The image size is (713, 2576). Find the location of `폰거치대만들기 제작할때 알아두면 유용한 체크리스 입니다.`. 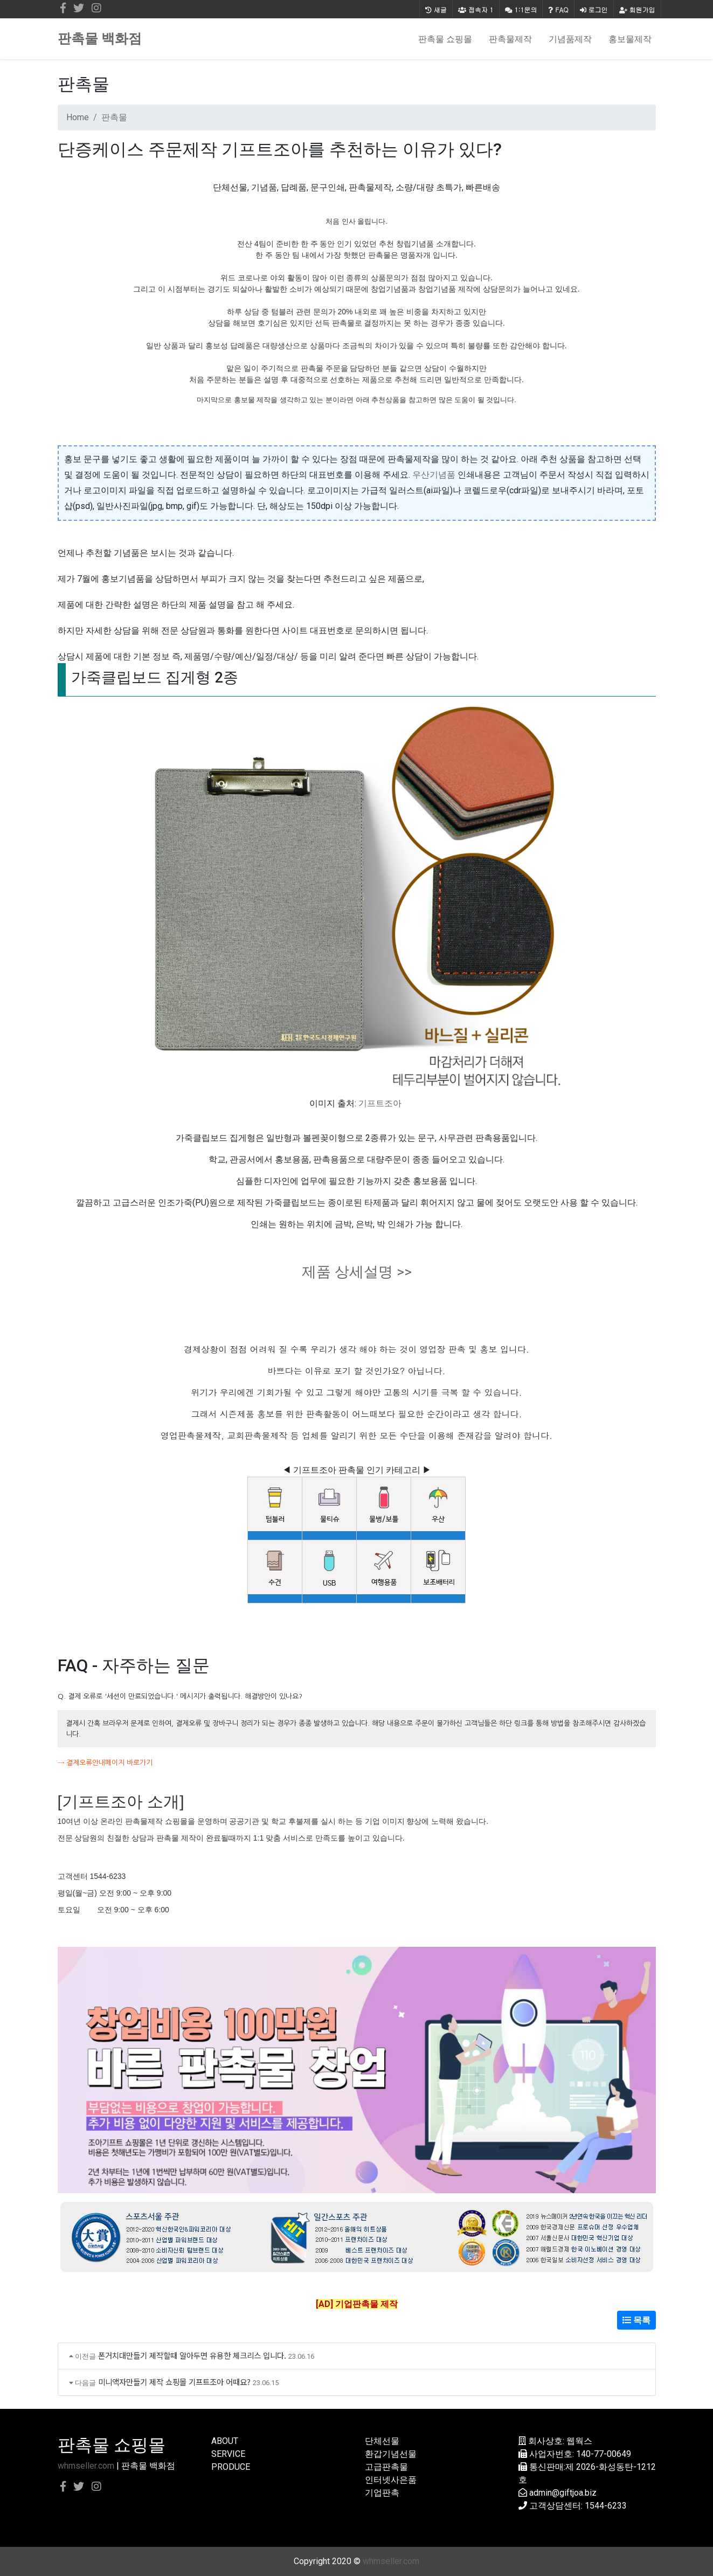

폰거치대만들기 제작할때 알아두면 유용한 체크리스 입니다. is located at coordinates (192, 2355).